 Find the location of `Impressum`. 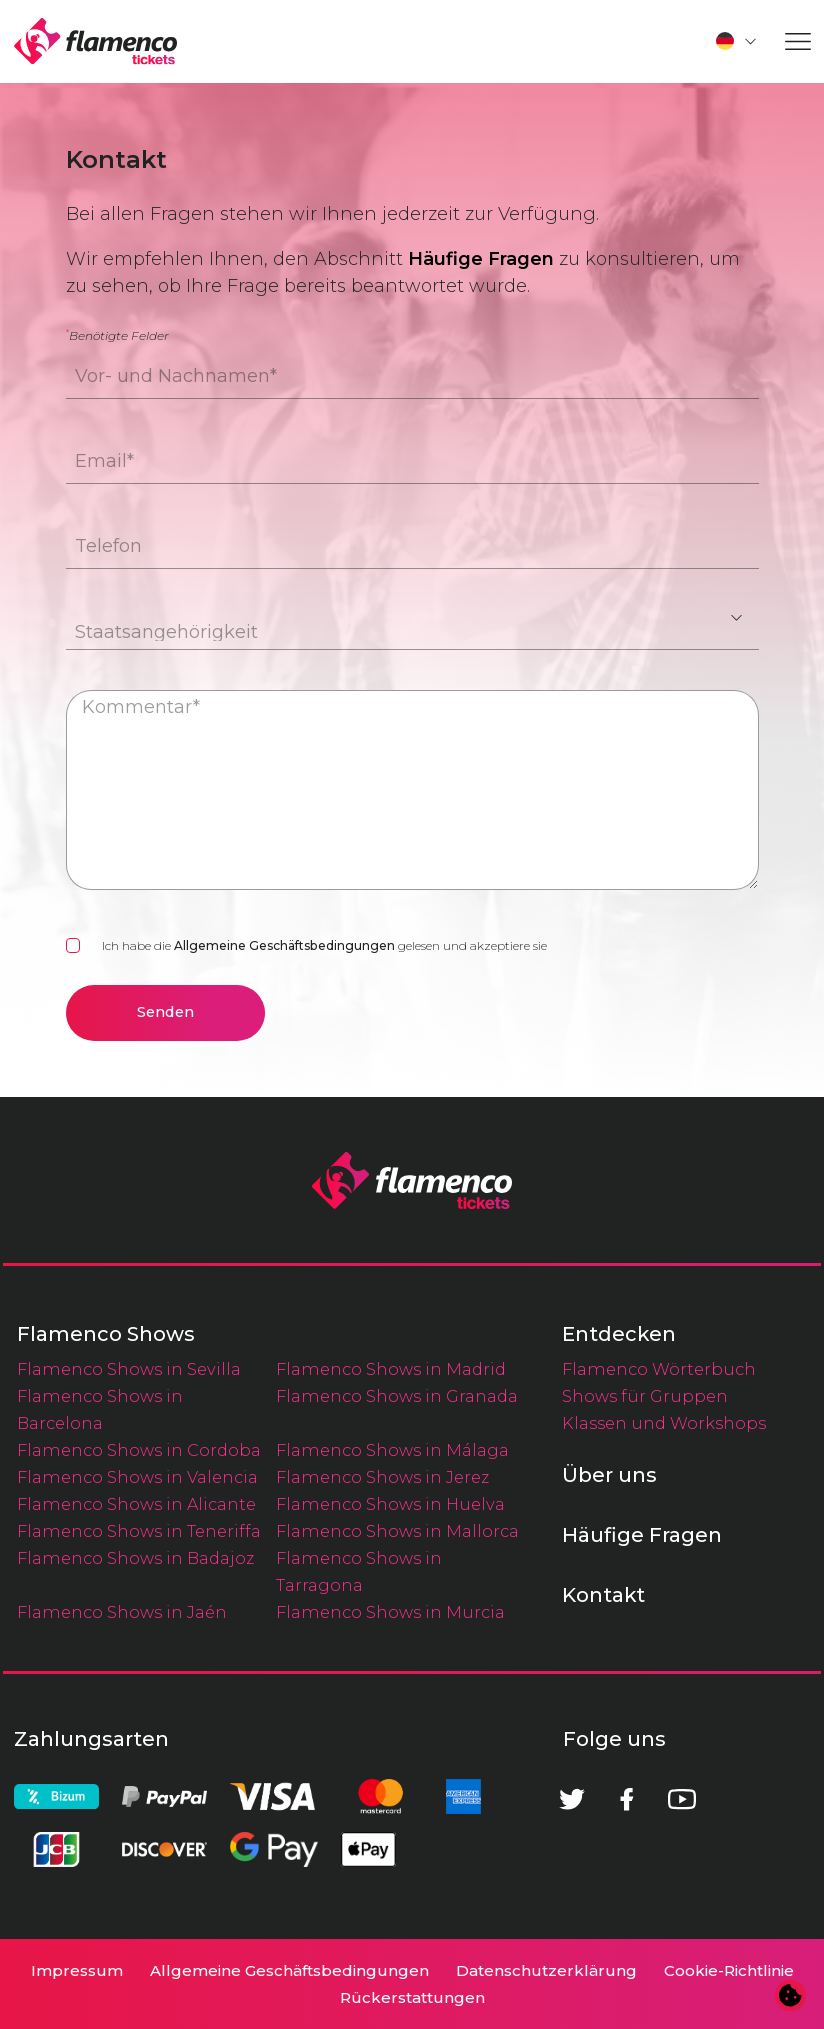

Impressum is located at coordinates (77, 1970).